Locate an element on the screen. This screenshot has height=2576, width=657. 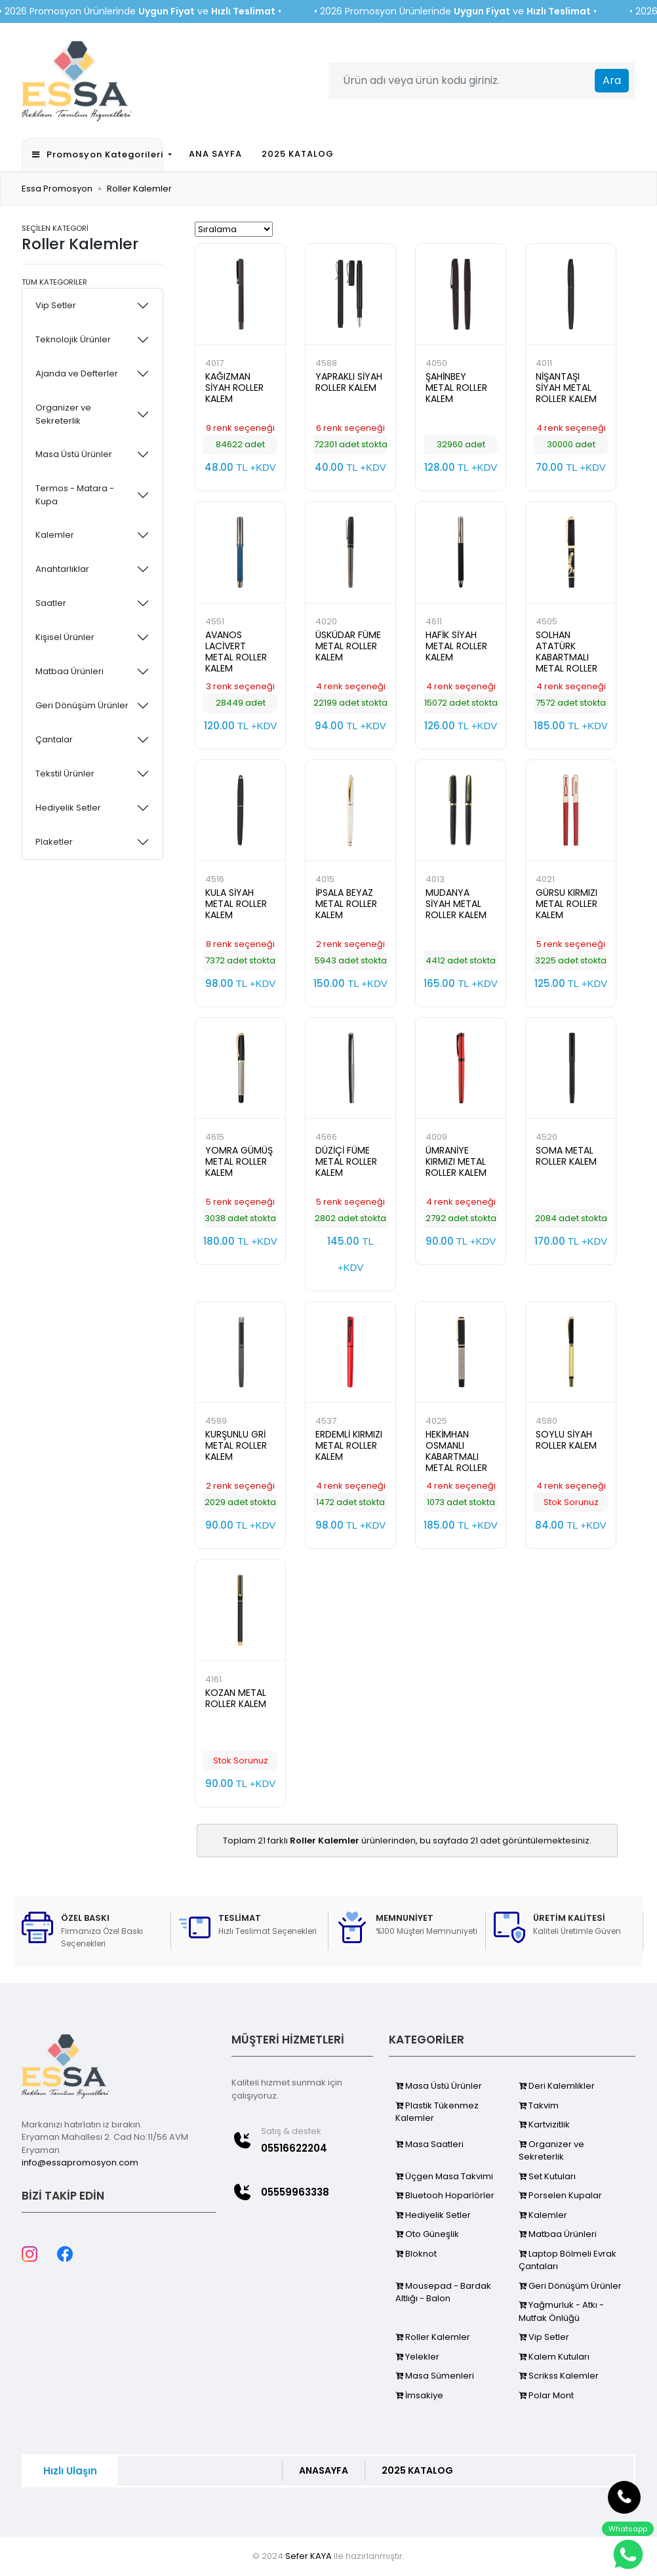
Bloknot is located at coordinates (416, 2253).